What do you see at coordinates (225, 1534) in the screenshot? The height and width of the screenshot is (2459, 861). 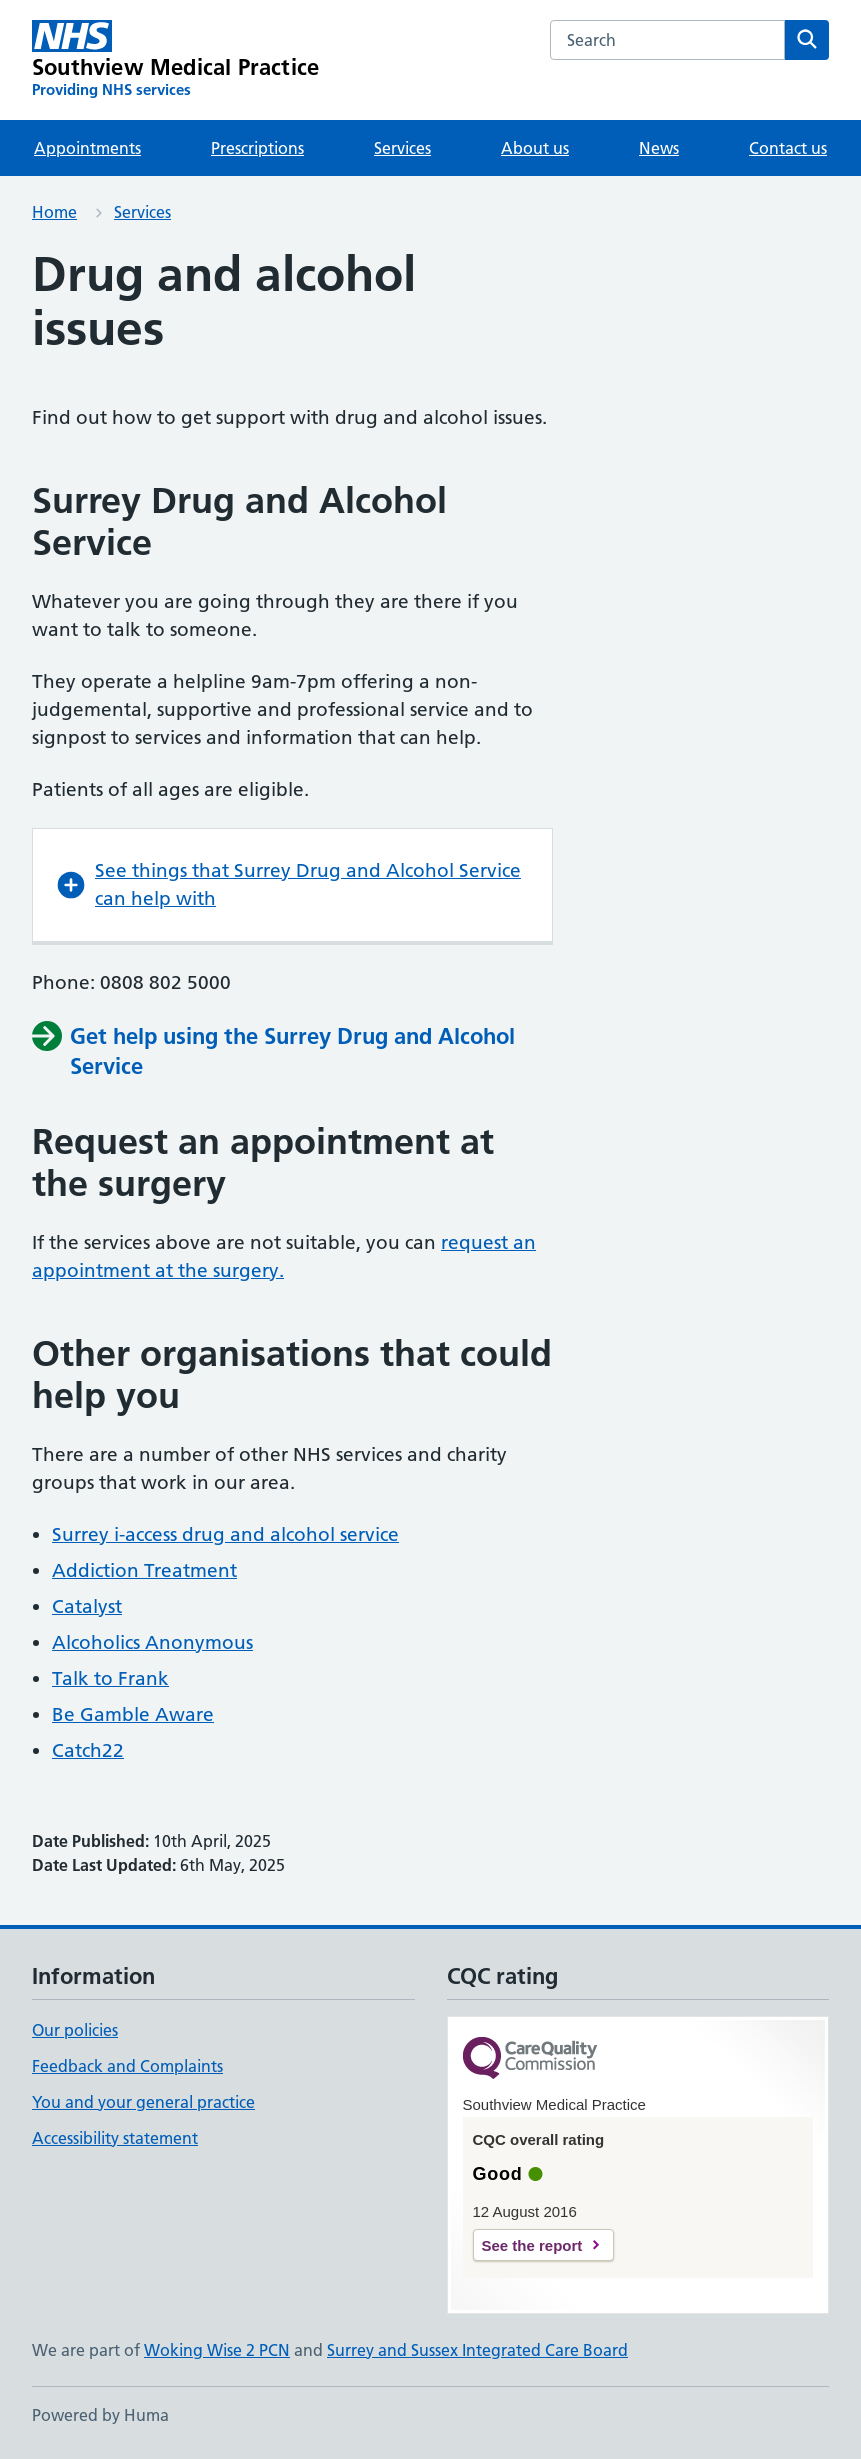 I see `Surrey i-access drug and alcohol service` at bounding box center [225, 1534].